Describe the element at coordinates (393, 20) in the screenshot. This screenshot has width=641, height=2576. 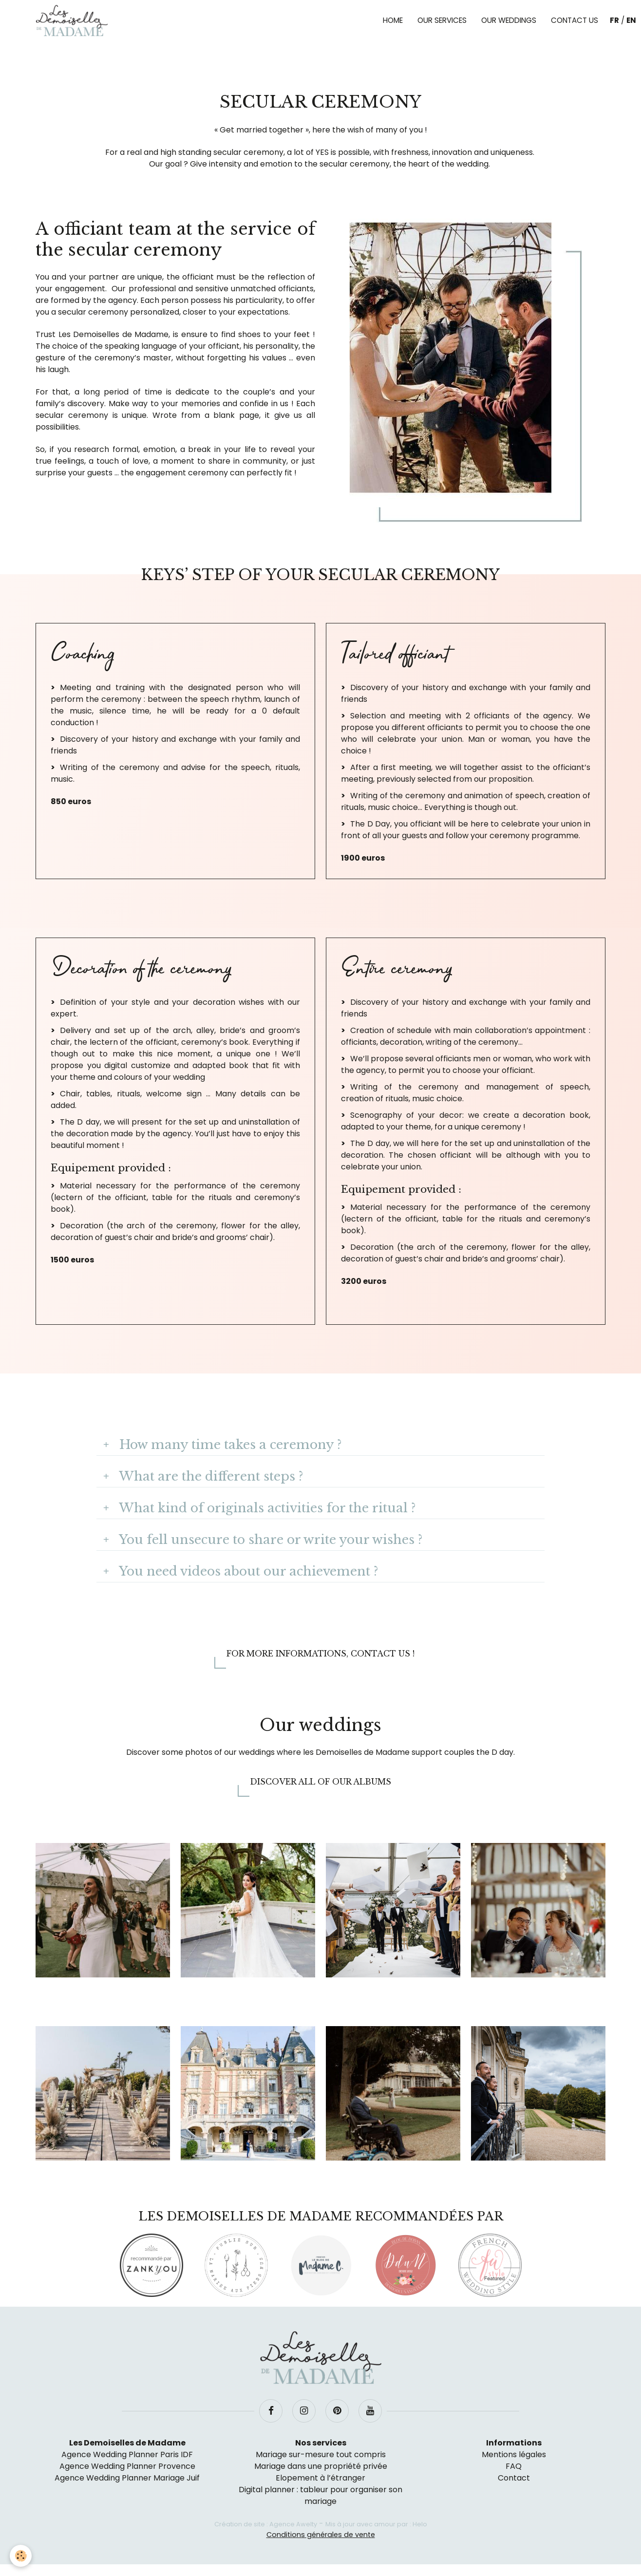
I see `Home` at that location.